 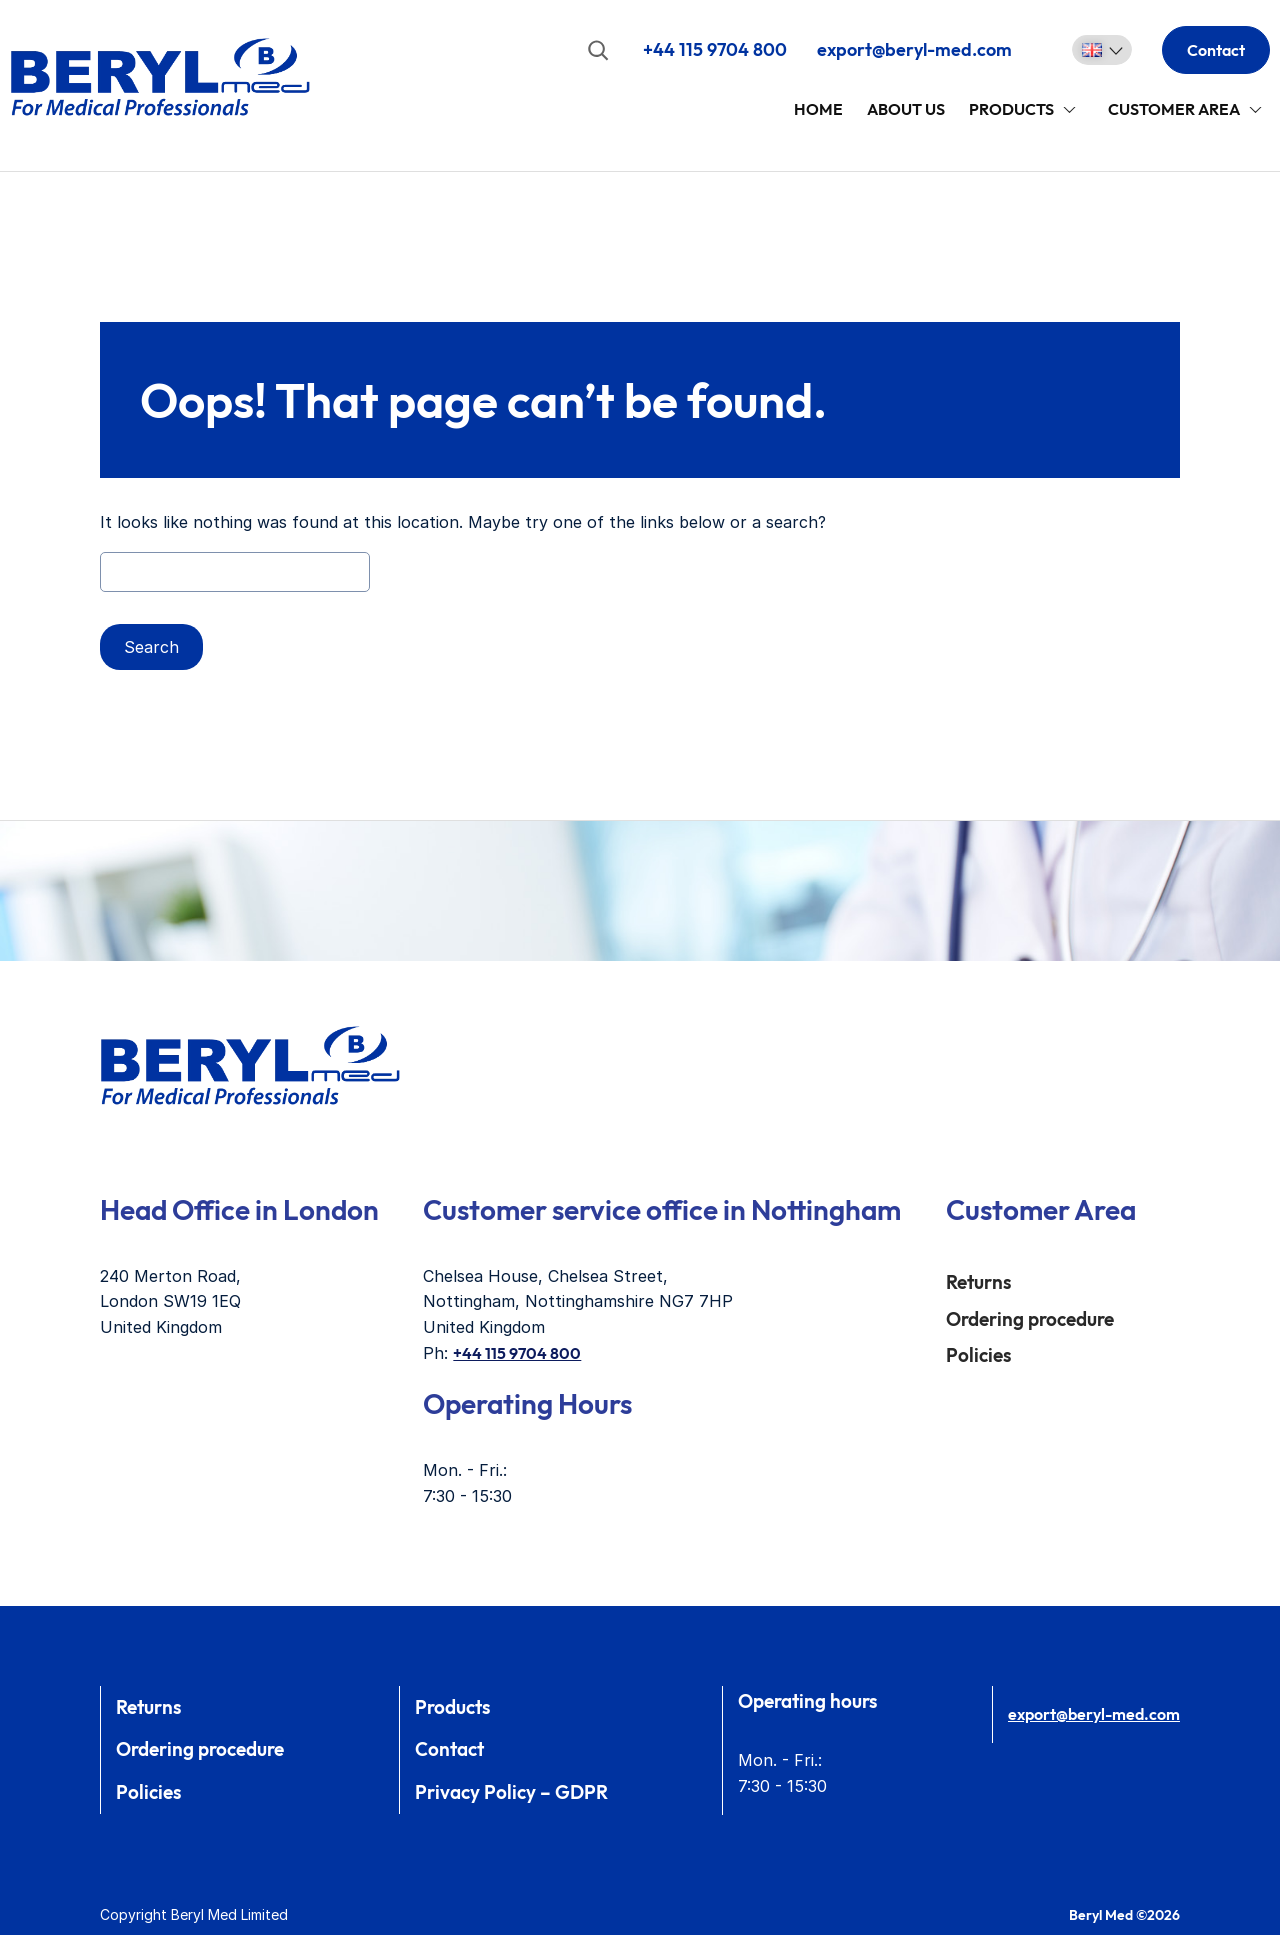 What do you see at coordinates (914, 49) in the screenshot?
I see `export@beryl-med.com` at bounding box center [914, 49].